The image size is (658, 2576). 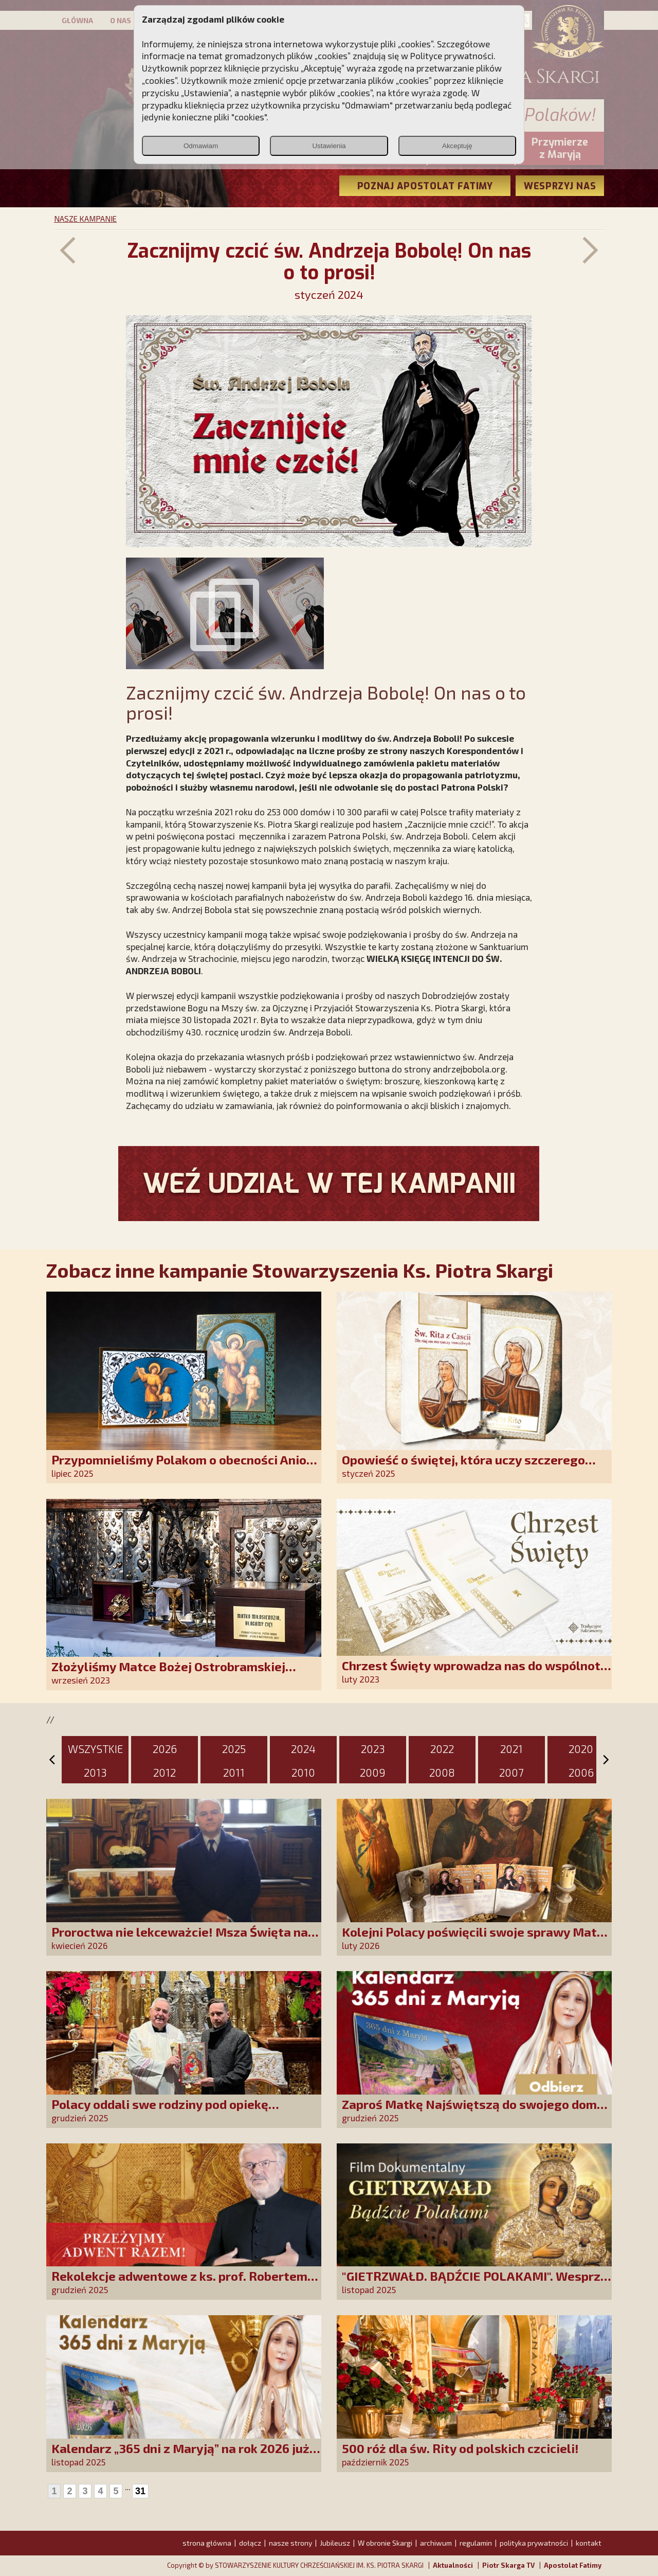 What do you see at coordinates (534, 2542) in the screenshot?
I see `polityka prywatności` at bounding box center [534, 2542].